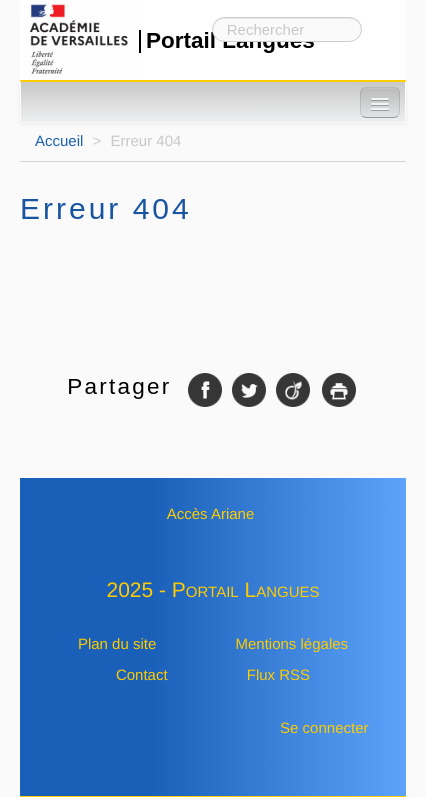  I want to click on Plan du site, so click(117, 644).